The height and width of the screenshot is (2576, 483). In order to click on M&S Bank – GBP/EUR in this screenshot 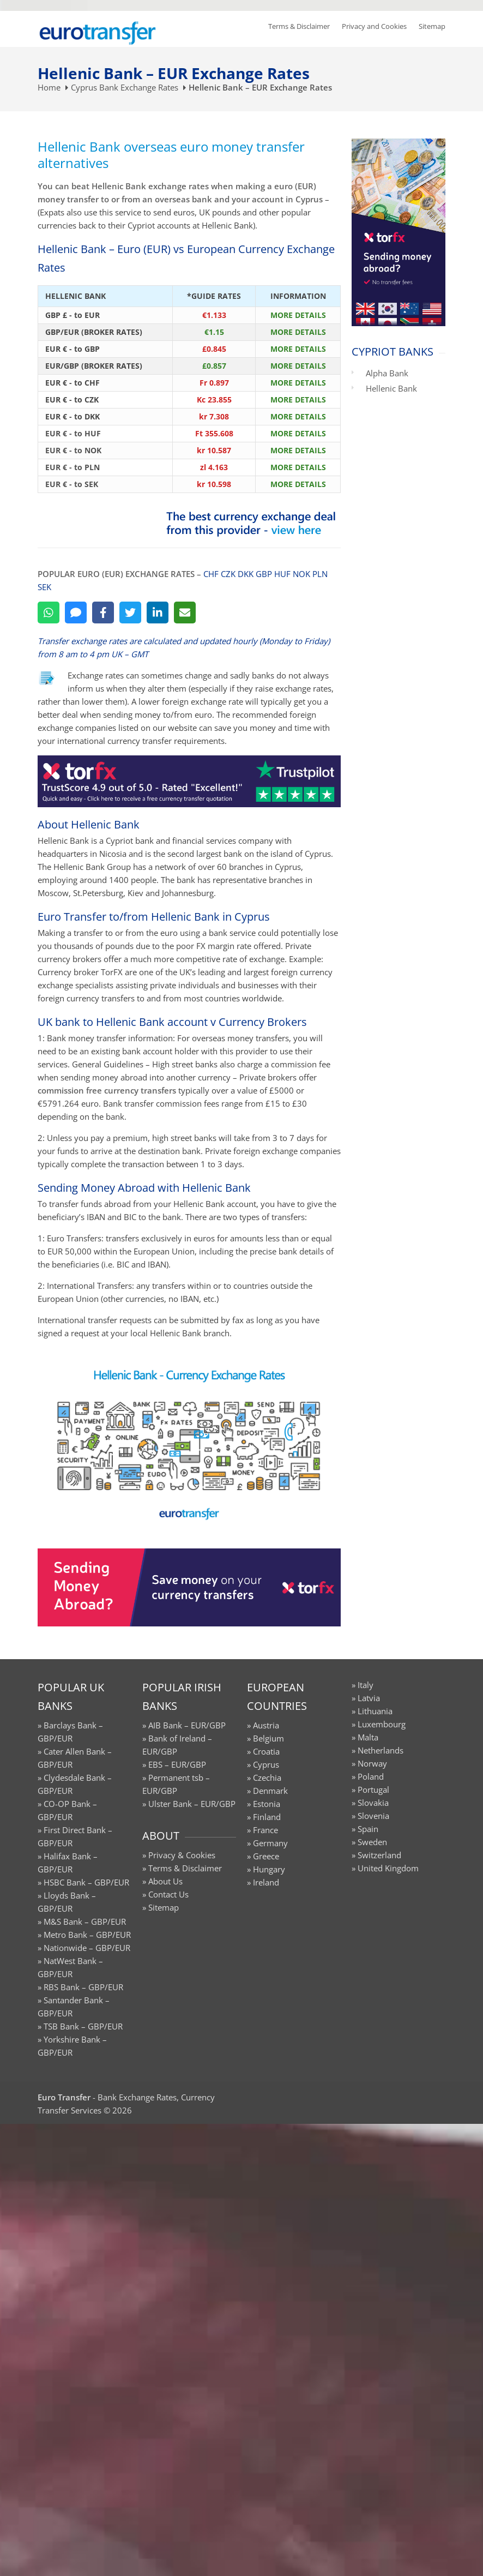, I will do `click(85, 1921)`.